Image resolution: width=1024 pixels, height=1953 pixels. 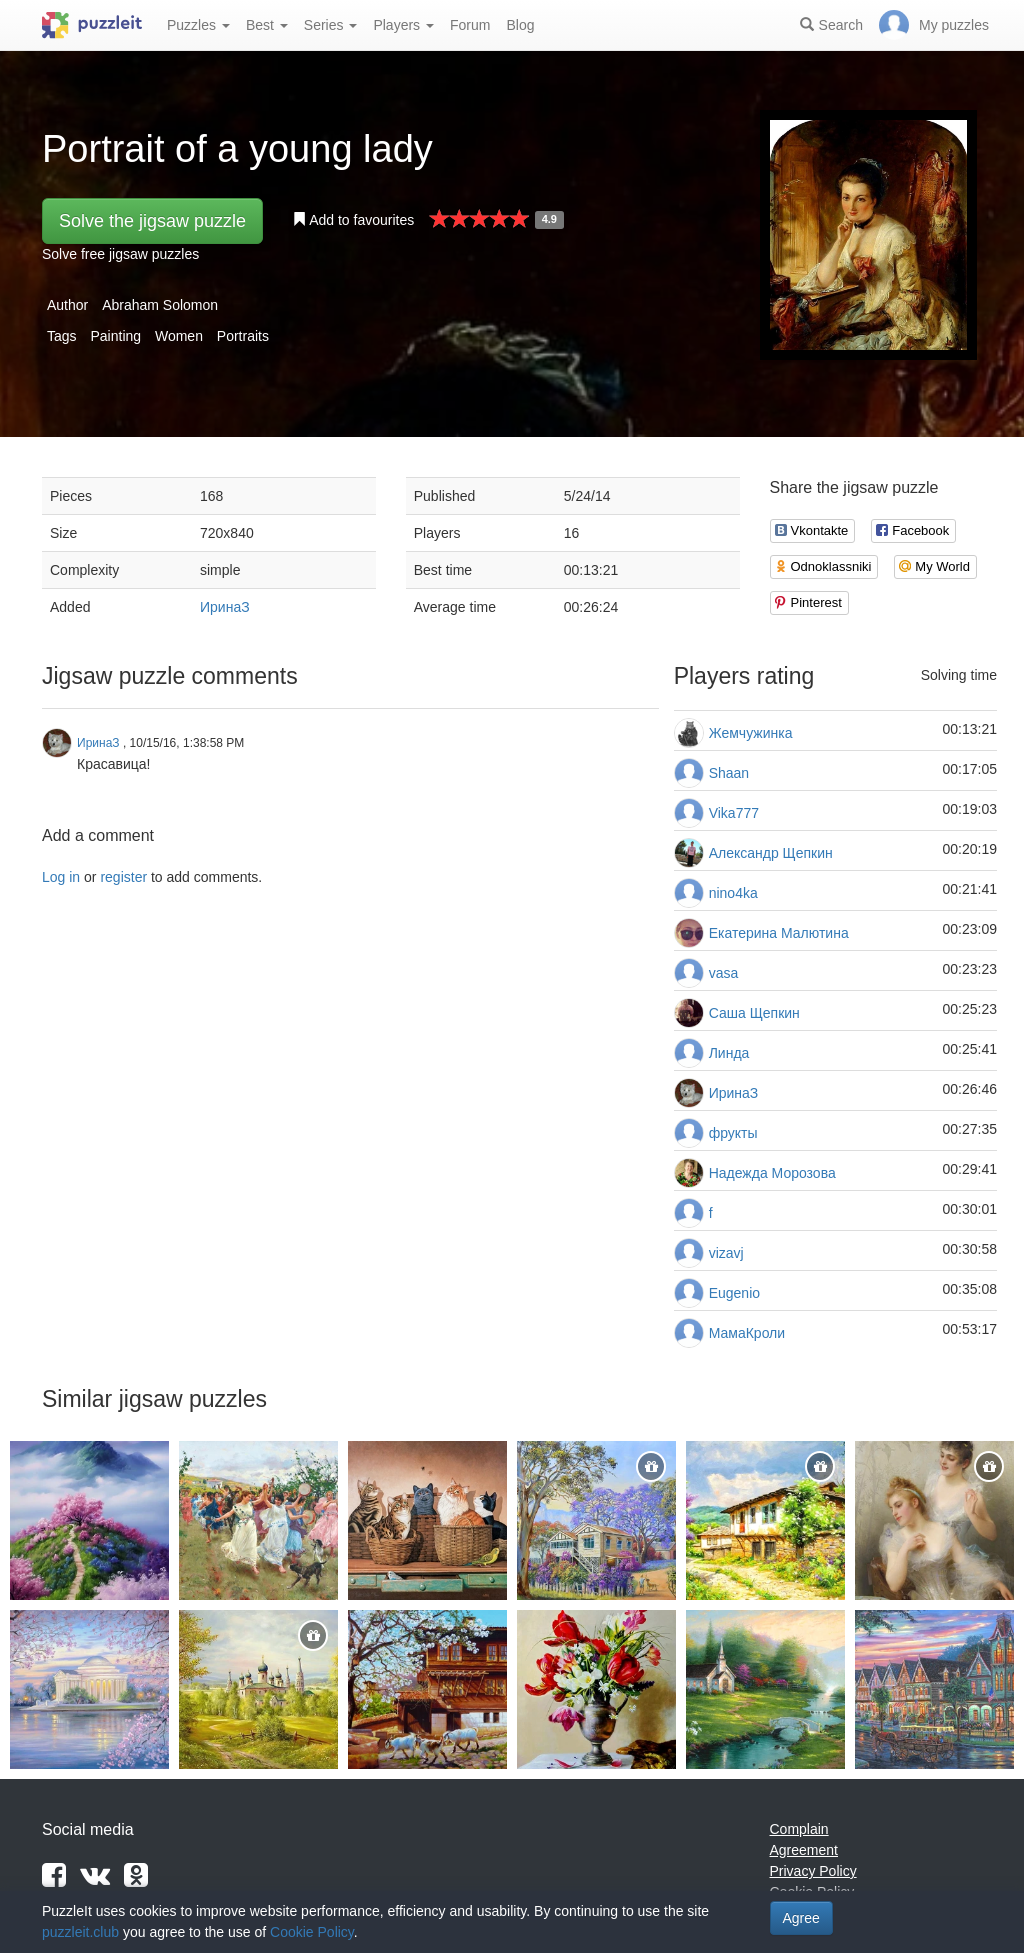 I want to click on vasa, so click(x=724, y=973).